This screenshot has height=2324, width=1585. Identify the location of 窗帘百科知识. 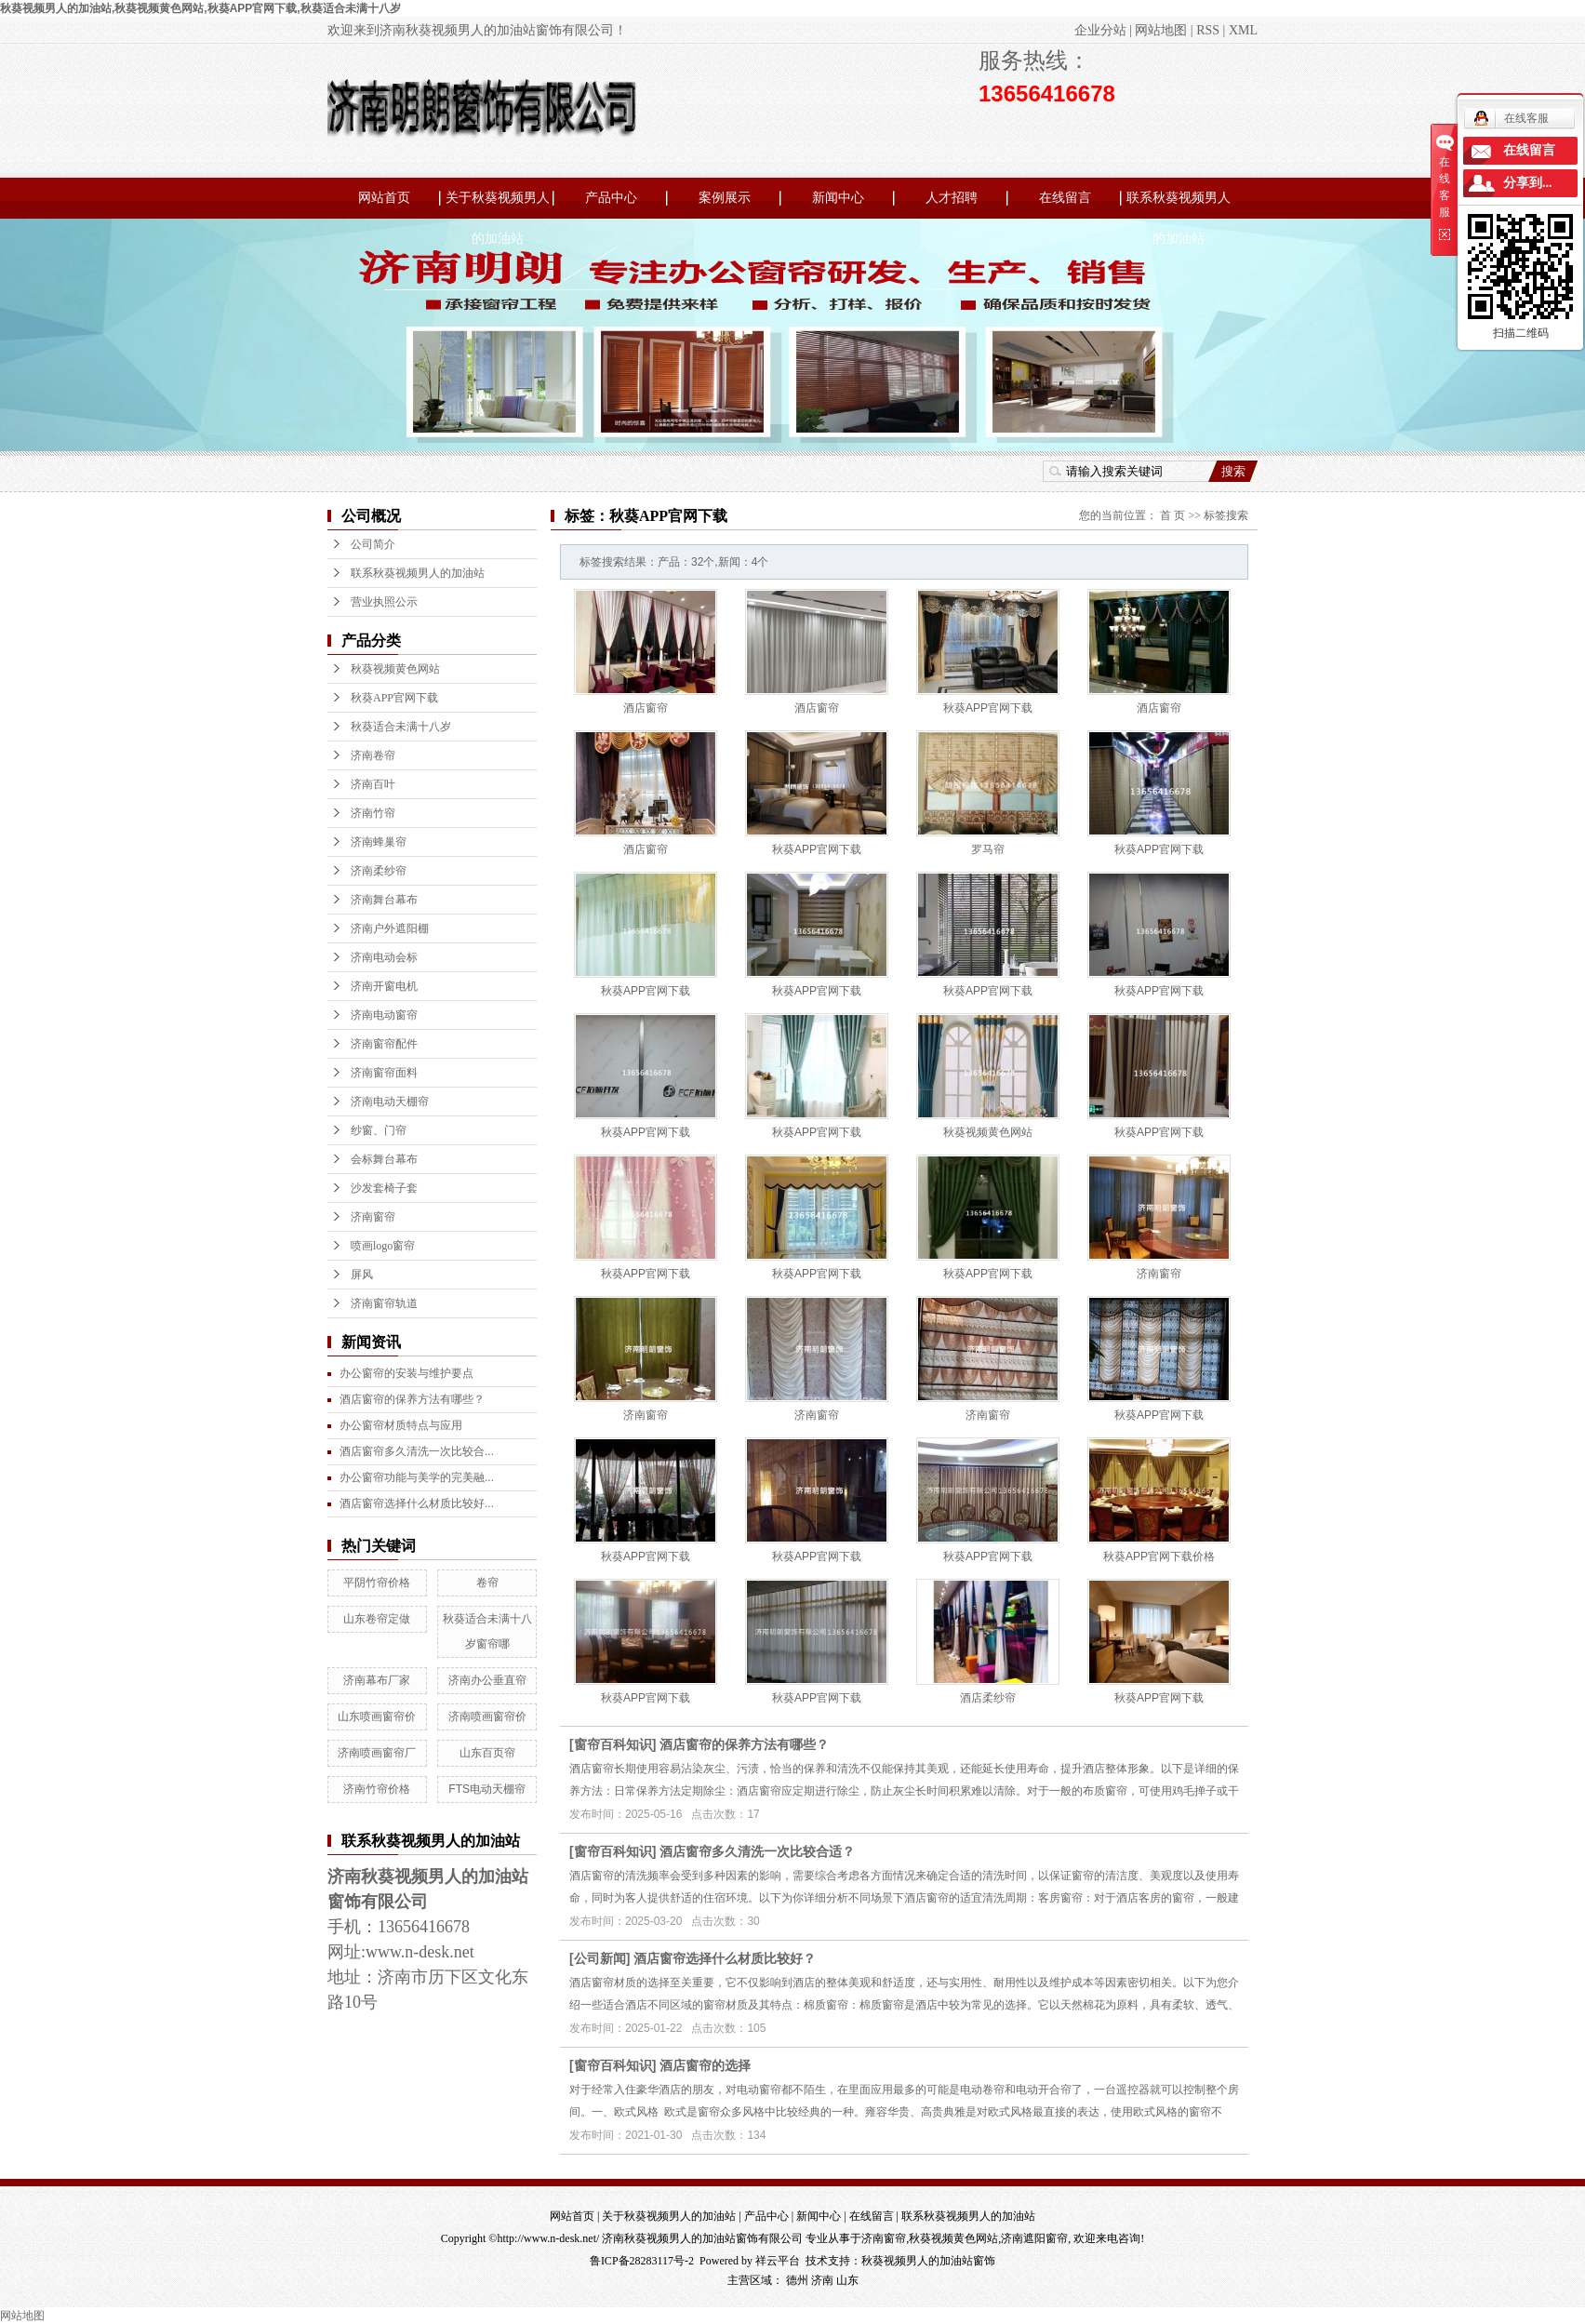
(613, 1744).